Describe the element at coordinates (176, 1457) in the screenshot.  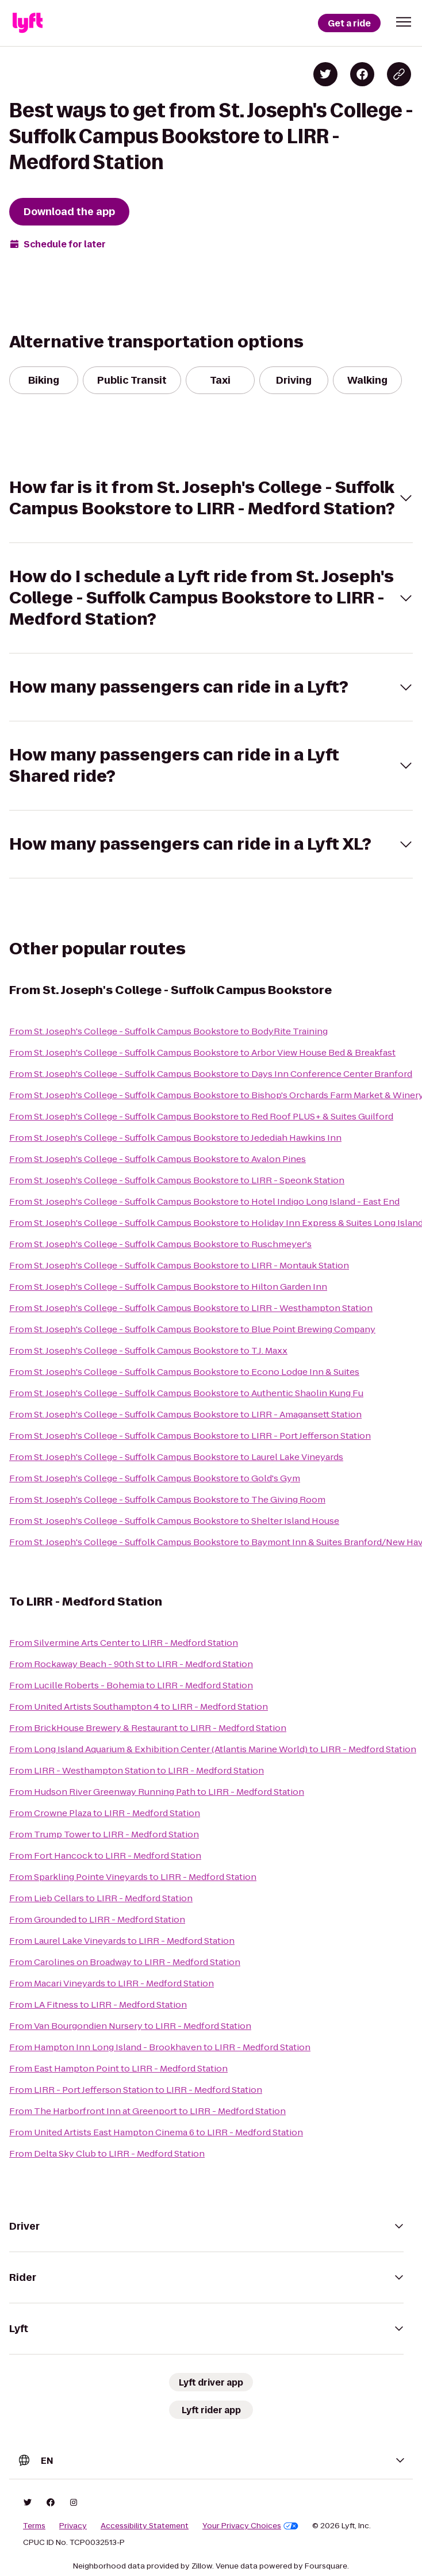
I see `From St. Joseph's College - Suffolk Campus Bookstore to Laurel Lake Vineyards` at that location.